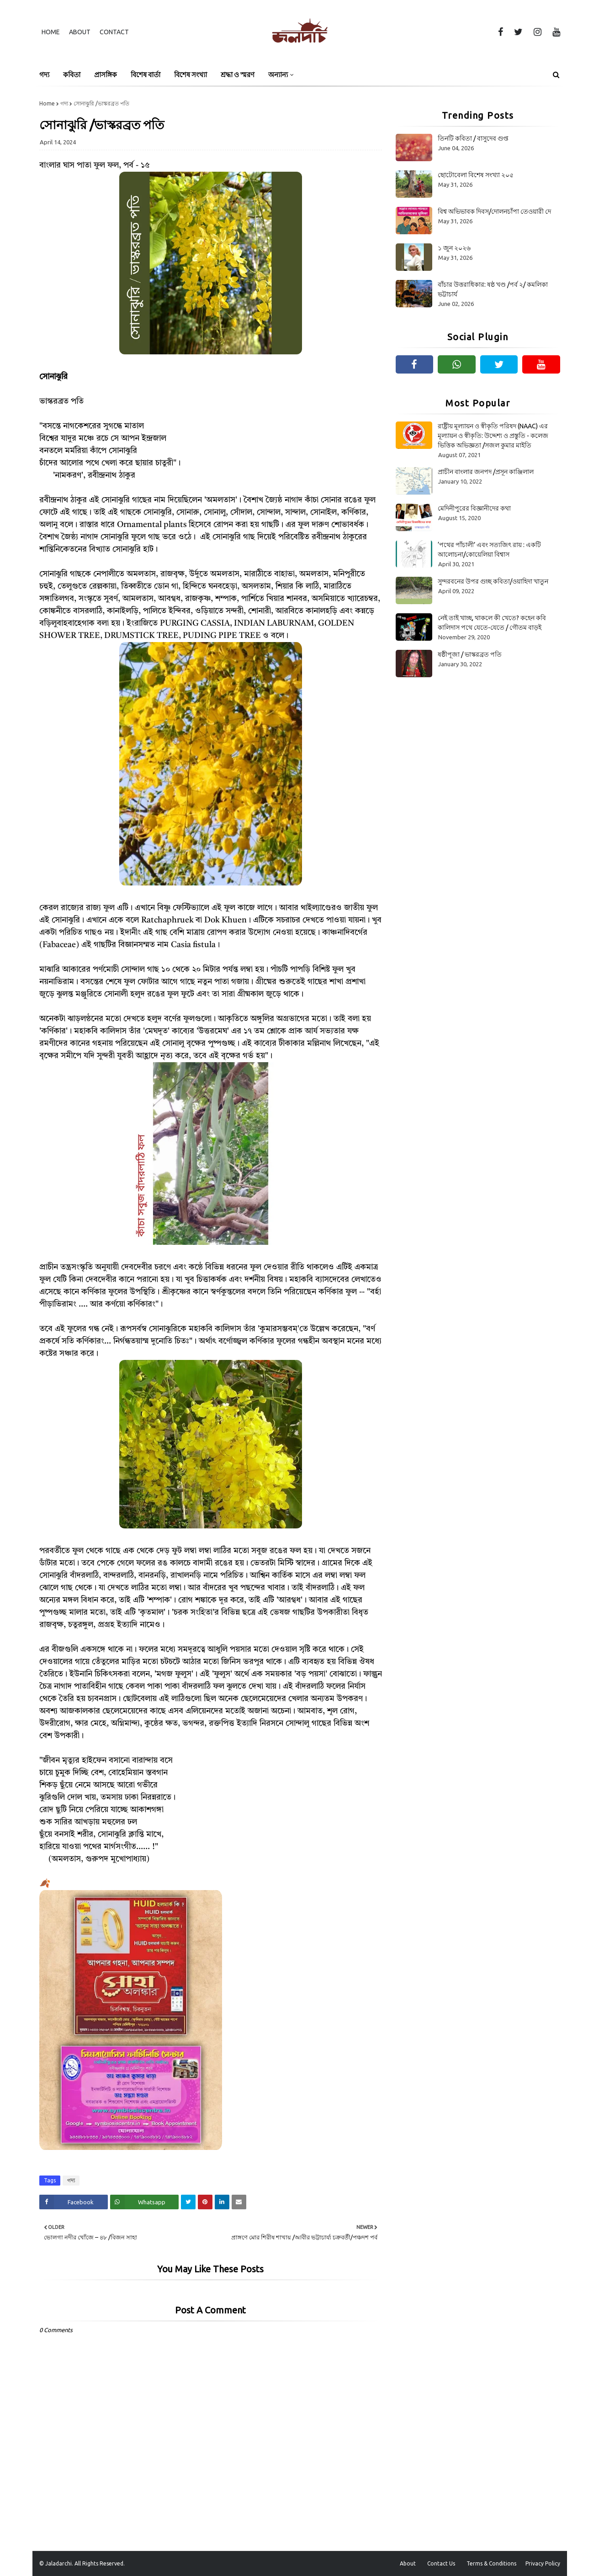 The width and height of the screenshot is (599, 2576). What do you see at coordinates (44, 75) in the screenshot?
I see `গদ্য [menuitem]` at bounding box center [44, 75].